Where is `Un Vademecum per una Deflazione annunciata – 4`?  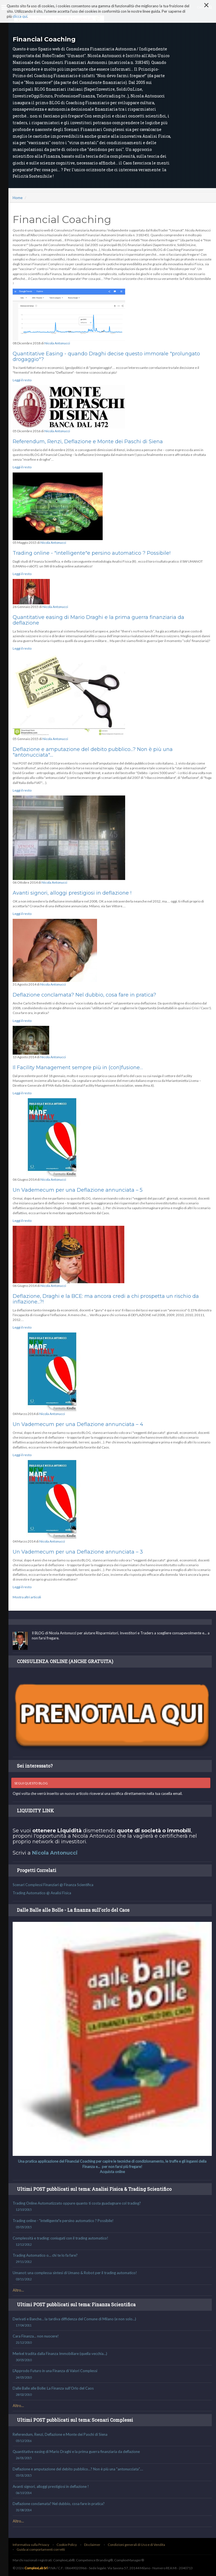
Un Vademecum per una Deflazione annunciata – 4 is located at coordinates (78, 1424).